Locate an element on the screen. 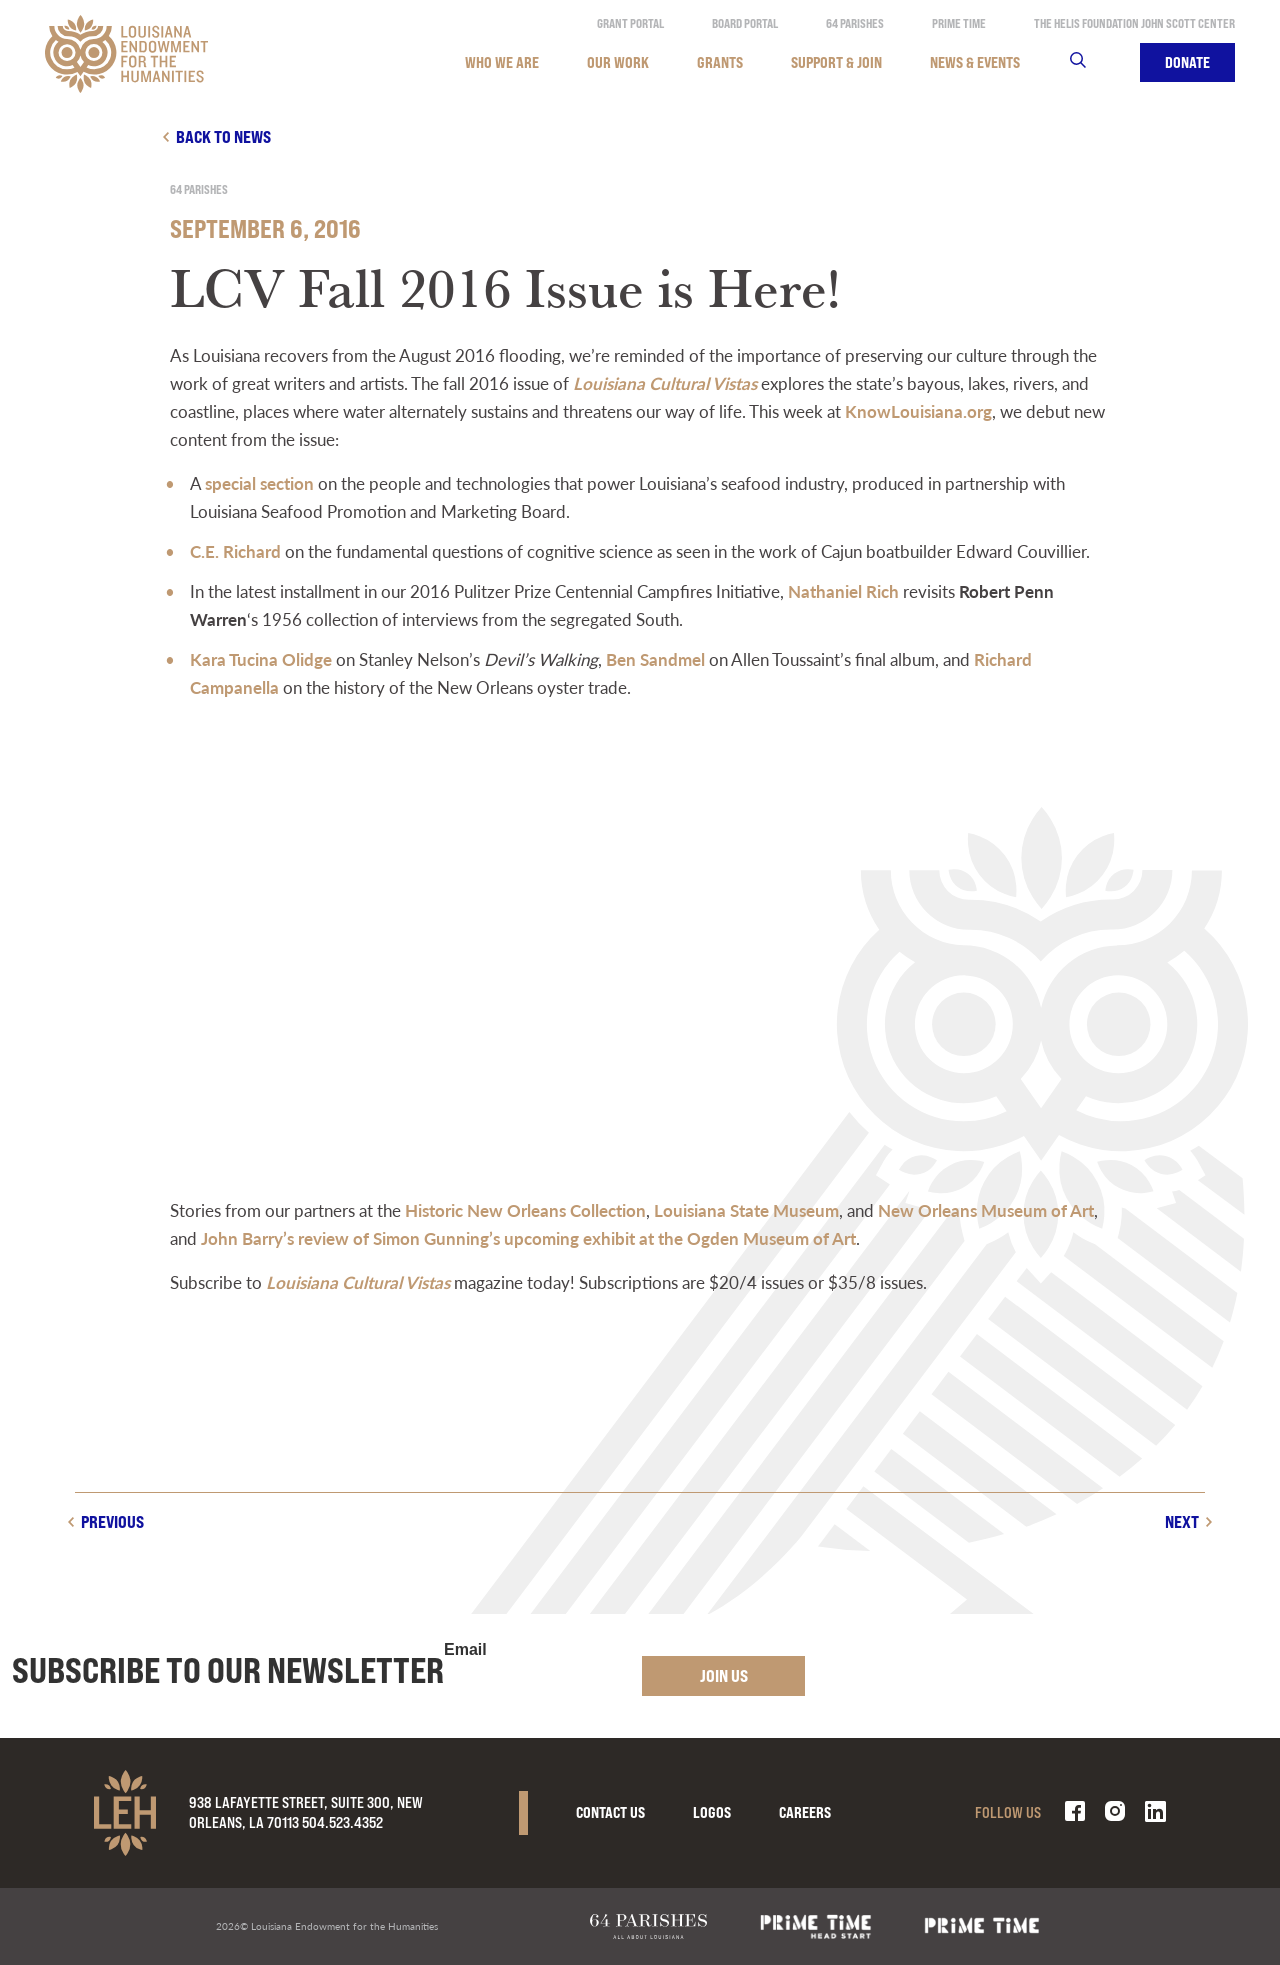  Logos is located at coordinates (712, 1812).